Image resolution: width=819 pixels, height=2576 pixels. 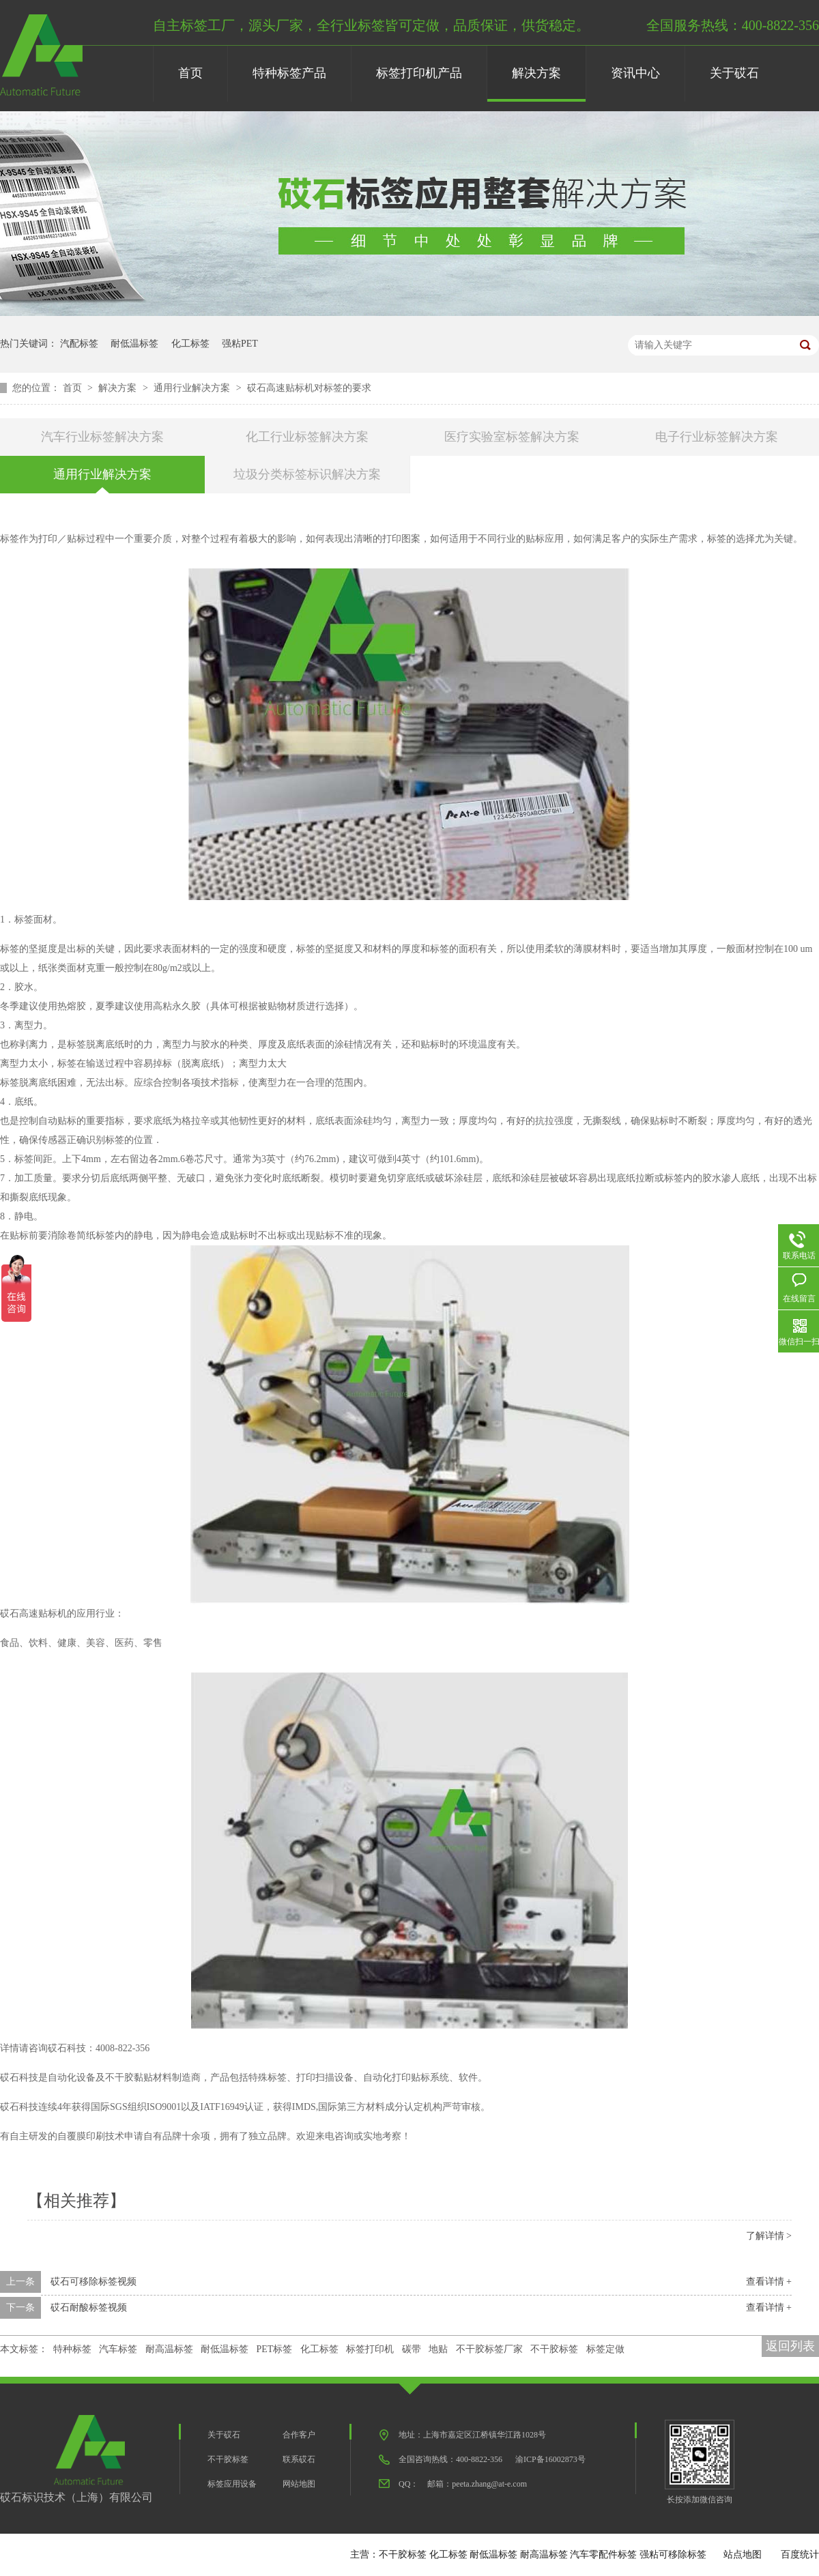 I want to click on 汽车行业标签解决方案, so click(x=102, y=437).